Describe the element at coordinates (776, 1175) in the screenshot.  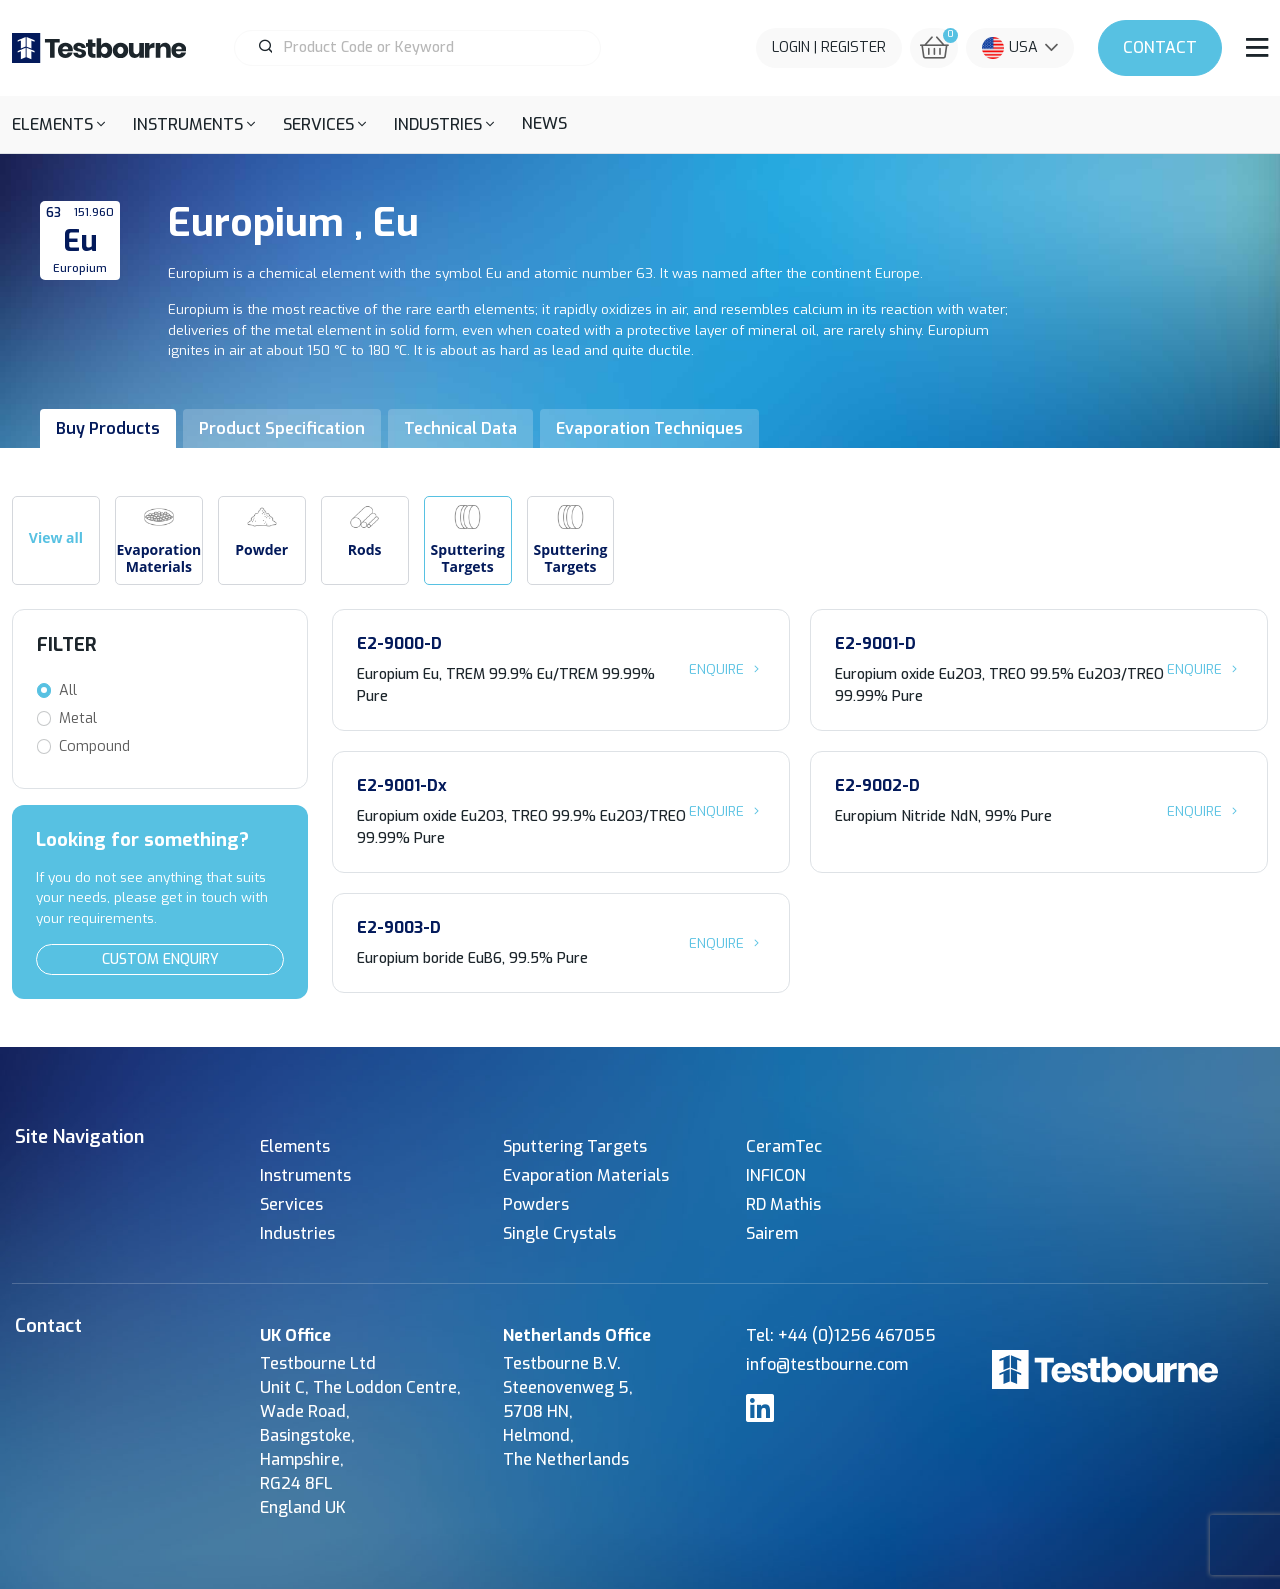
I see `INFICON` at that location.